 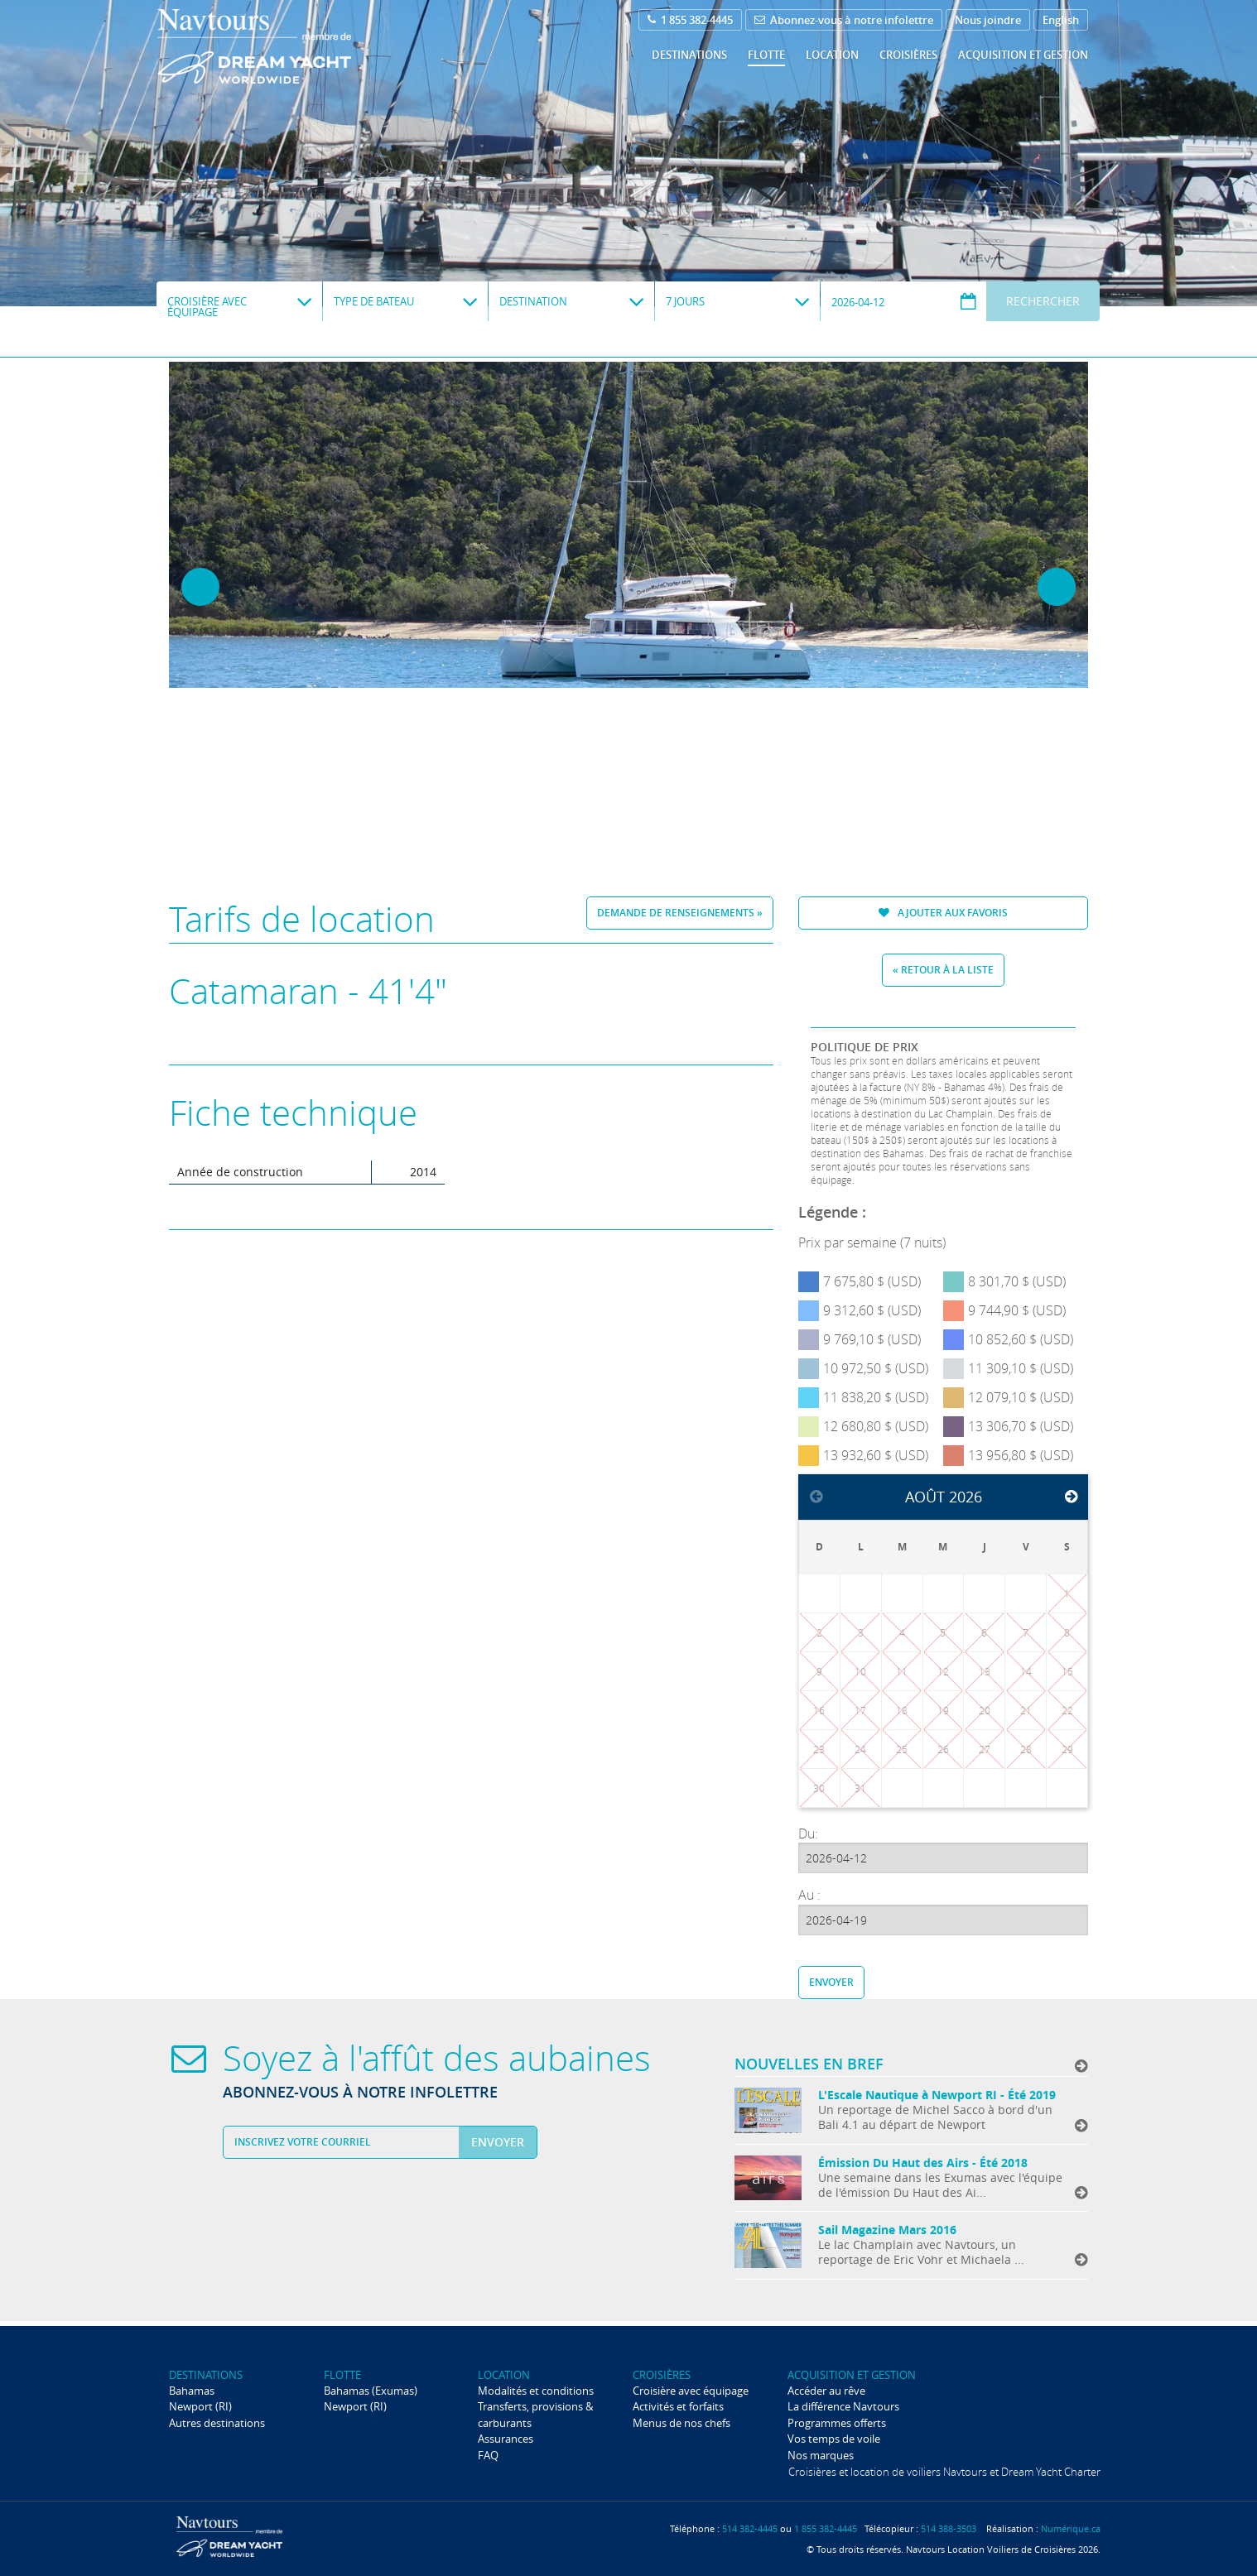 I want to click on Nous joindre, so click(x=988, y=19).